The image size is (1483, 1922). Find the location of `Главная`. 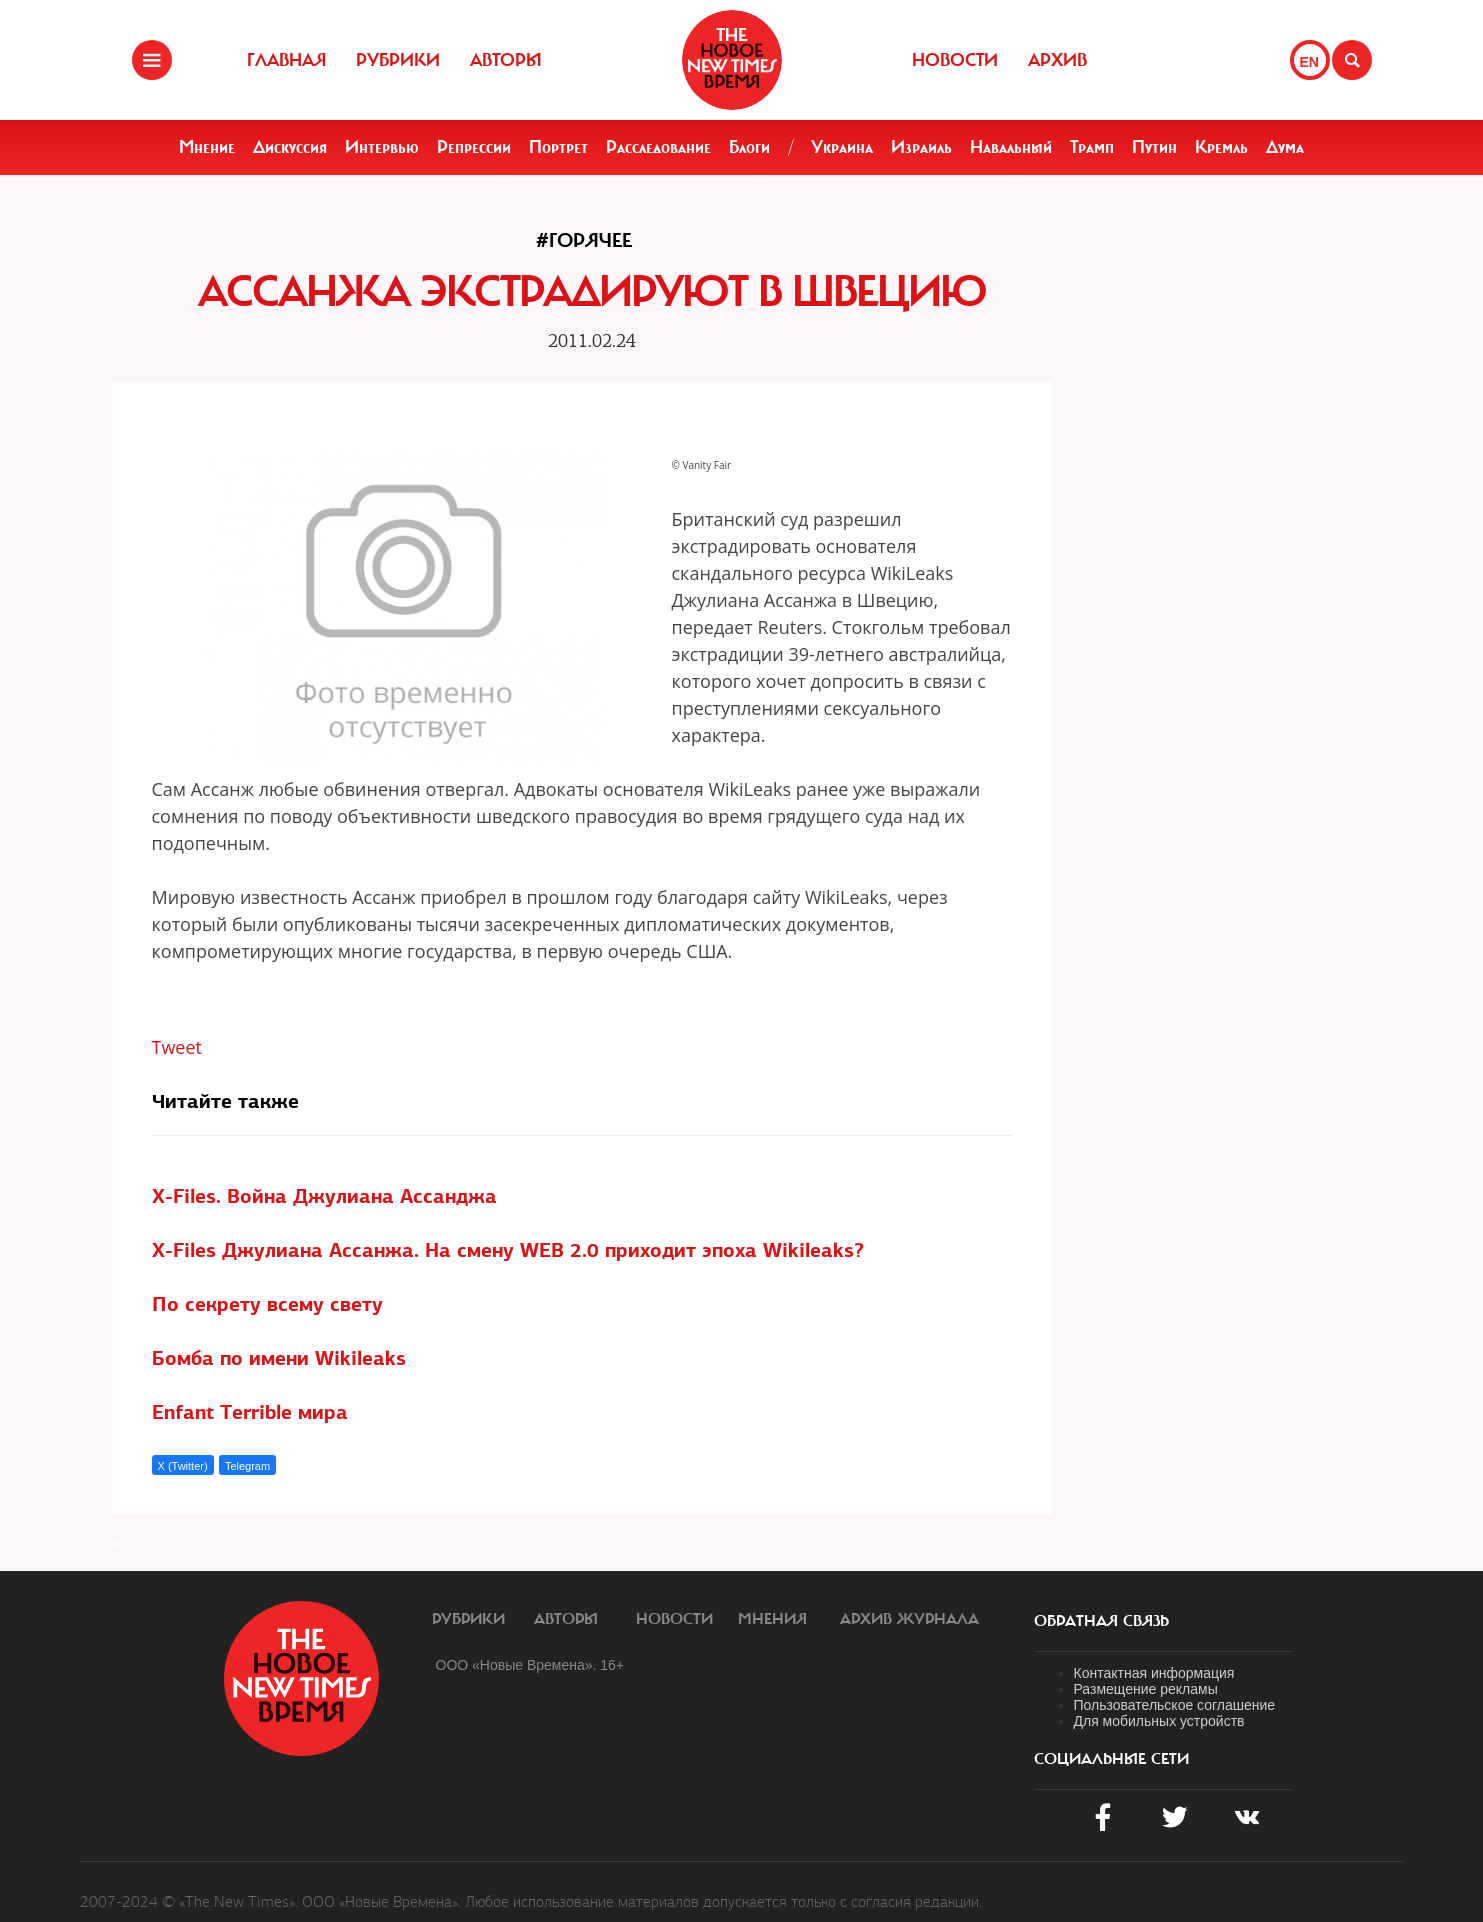

Главная is located at coordinates (286, 60).